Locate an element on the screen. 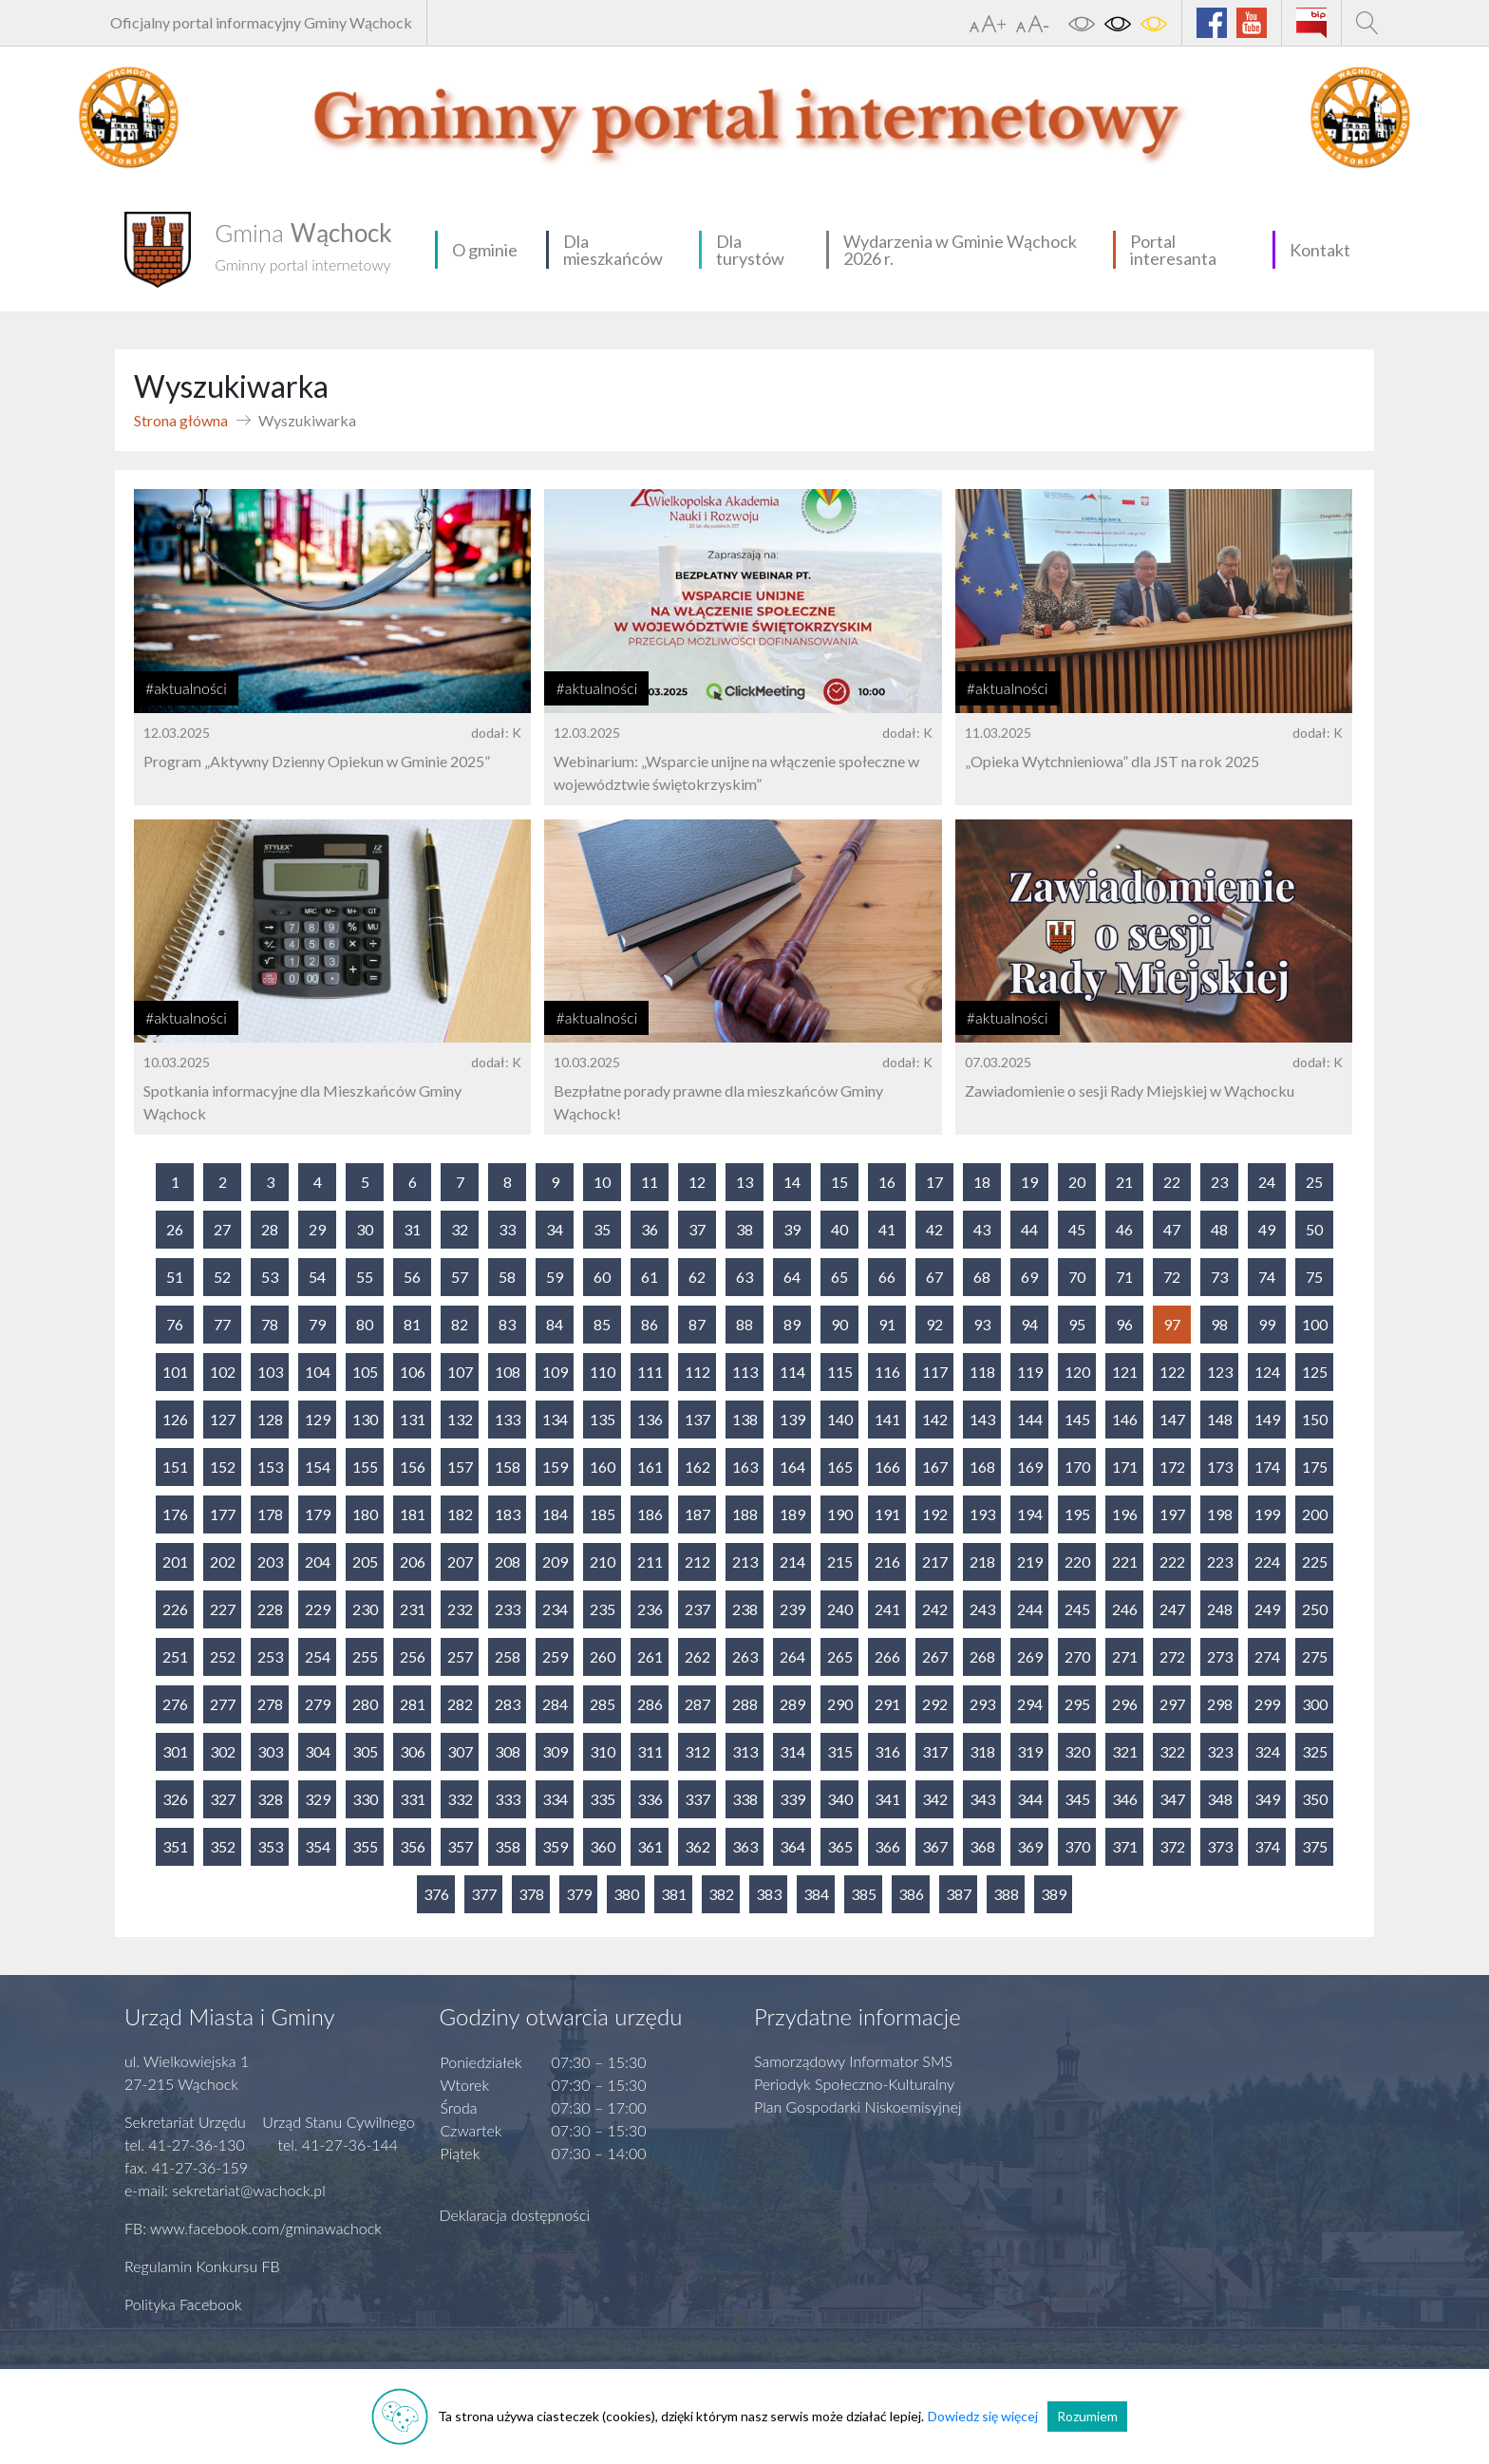 The image size is (1489, 2464). 287 is located at coordinates (697, 1704).